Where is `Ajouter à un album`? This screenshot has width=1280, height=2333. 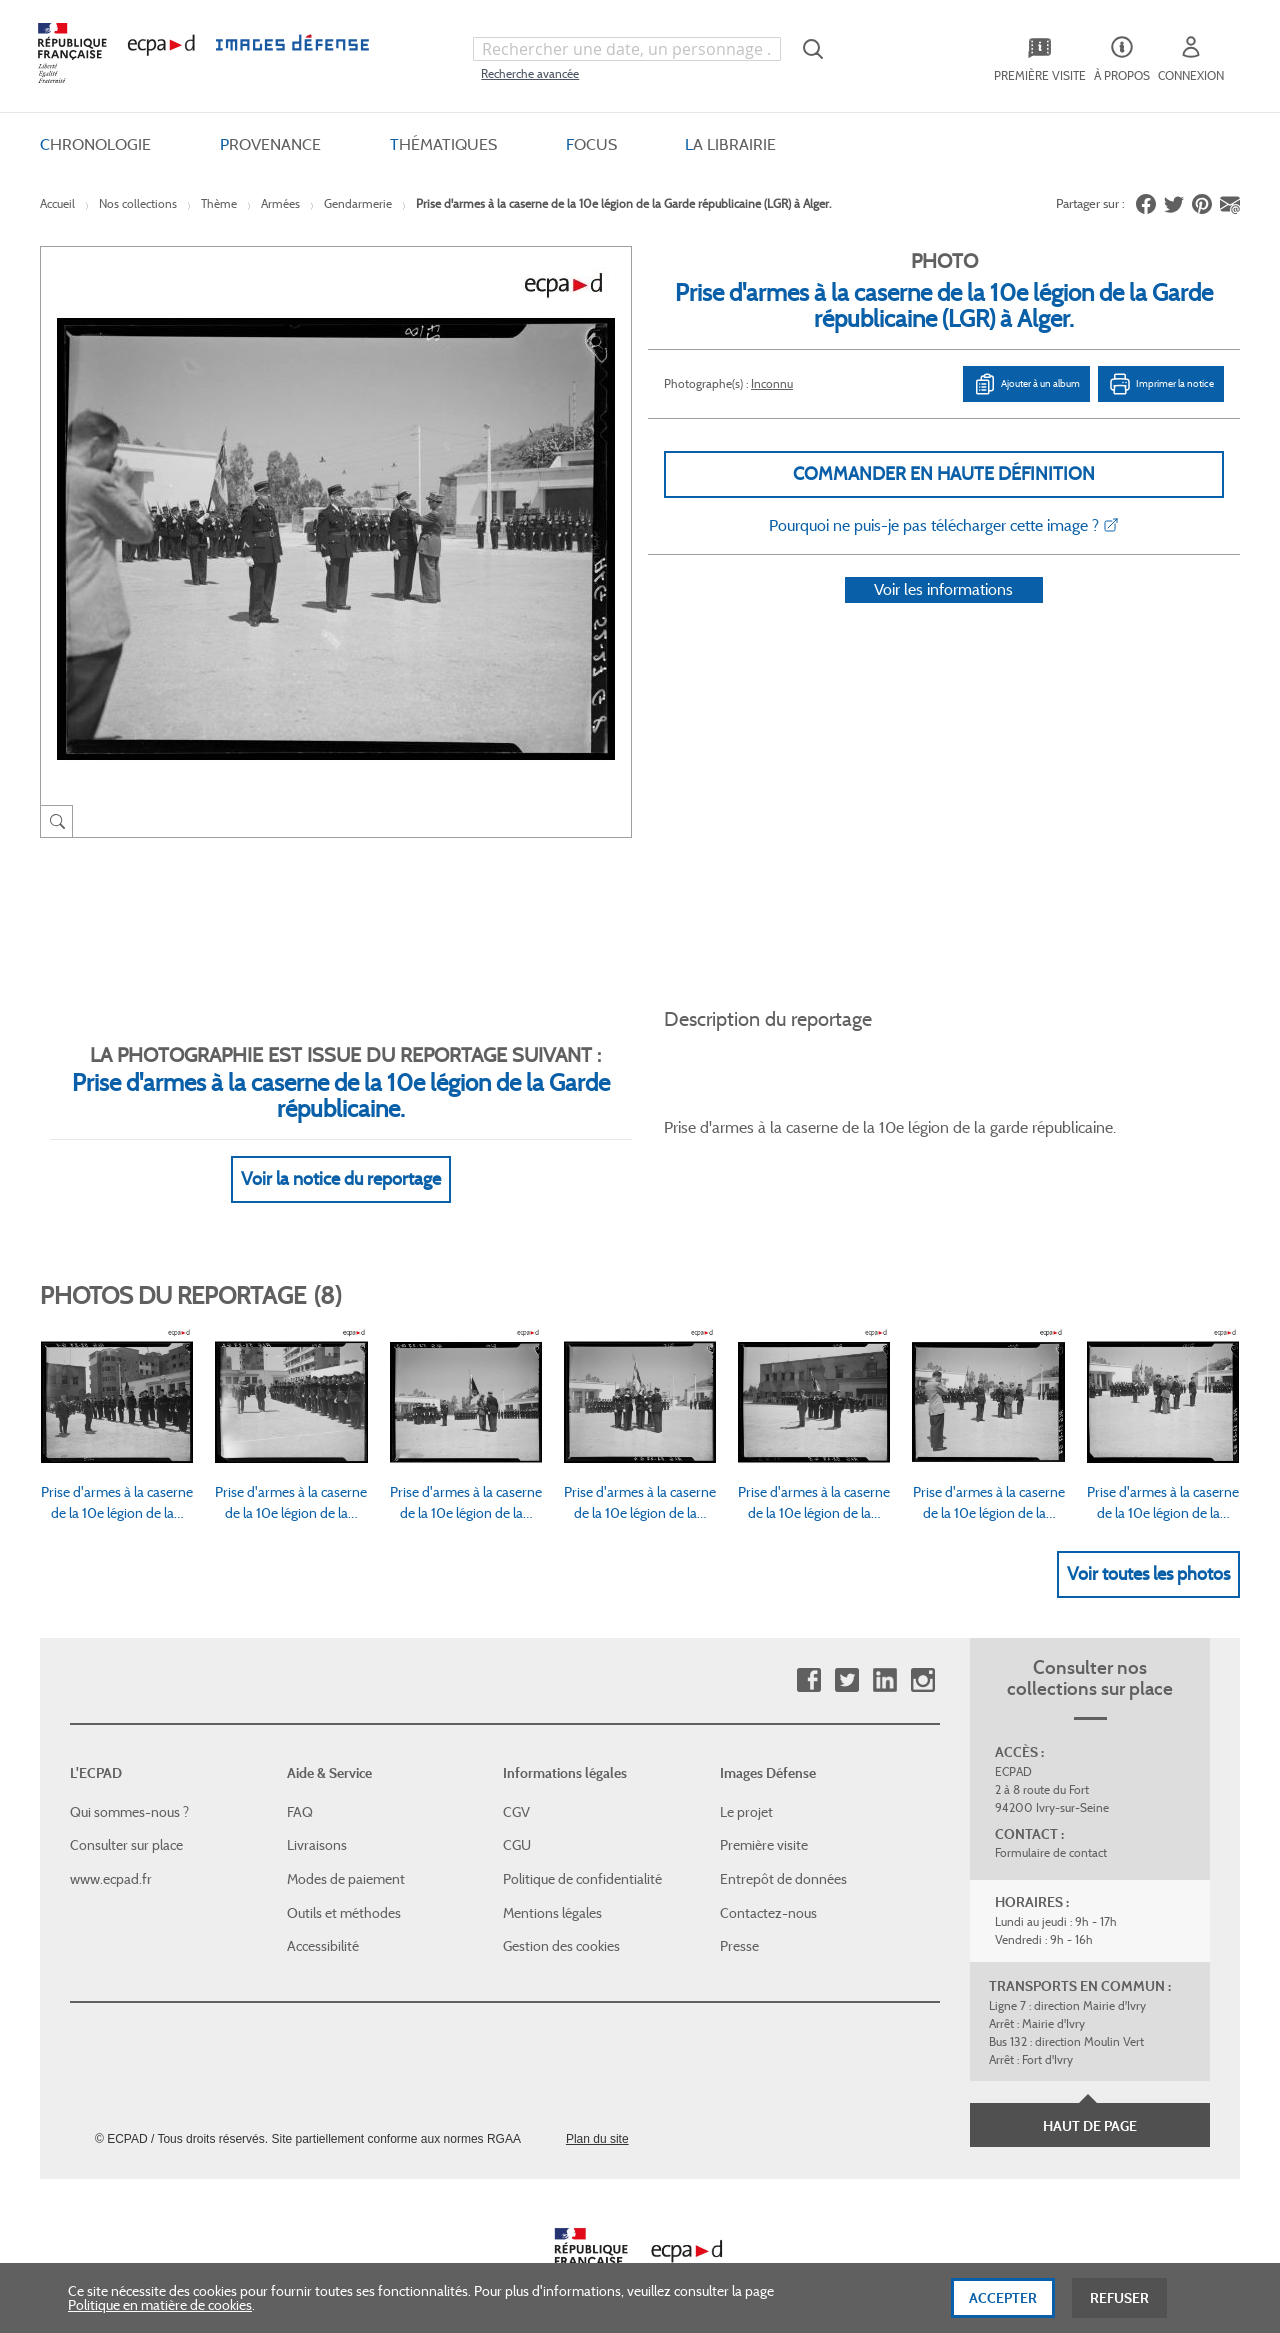 Ajouter à un album is located at coordinates (1026, 384).